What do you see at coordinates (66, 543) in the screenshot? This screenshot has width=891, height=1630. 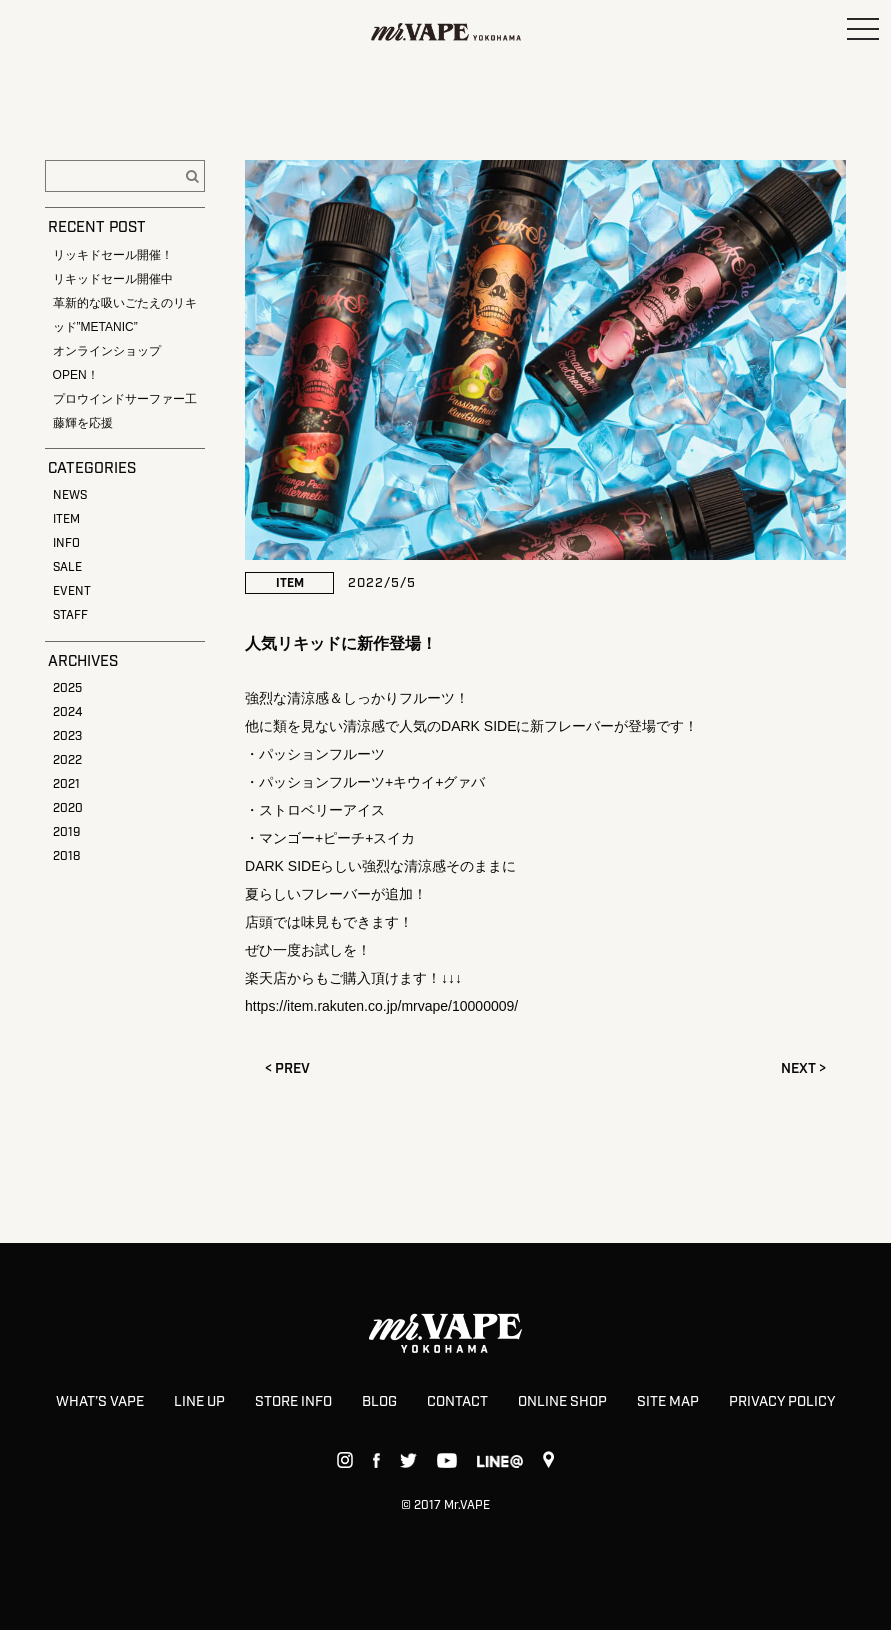 I see `INFO` at bounding box center [66, 543].